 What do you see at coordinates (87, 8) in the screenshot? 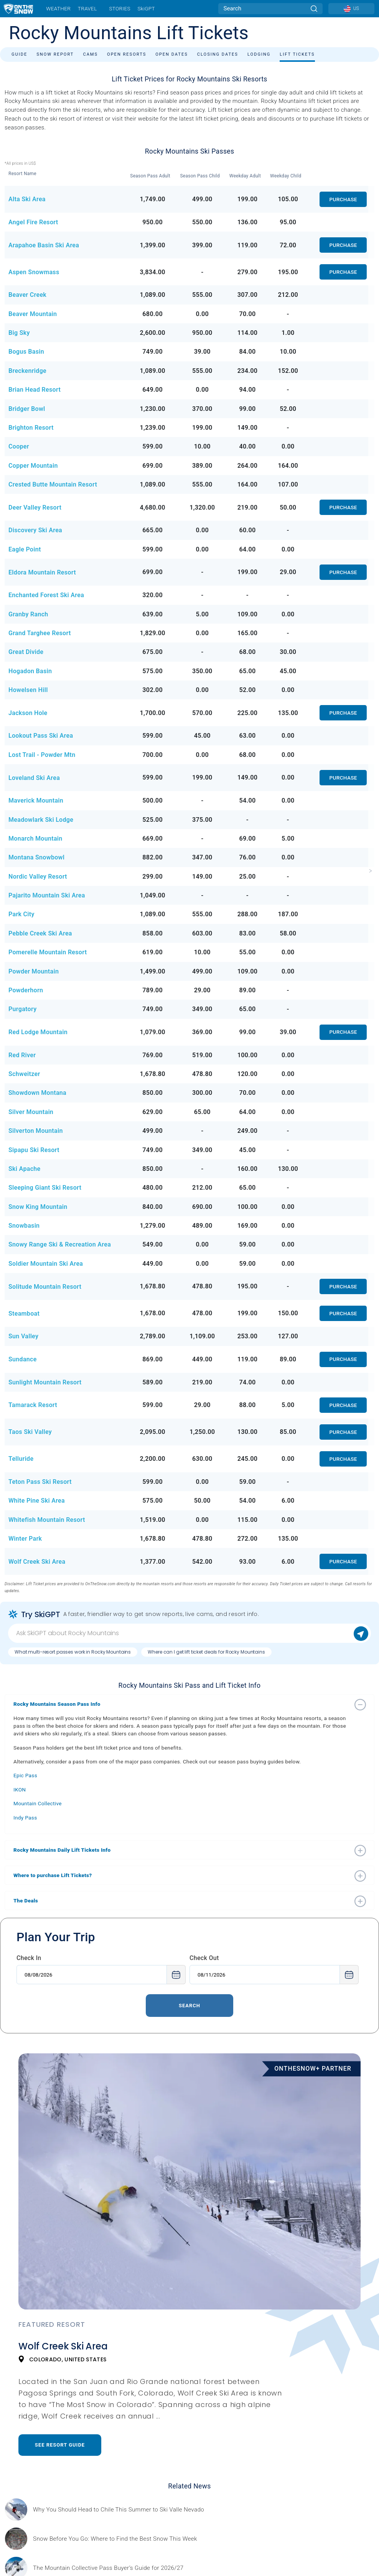
I see `Travel` at bounding box center [87, 8].